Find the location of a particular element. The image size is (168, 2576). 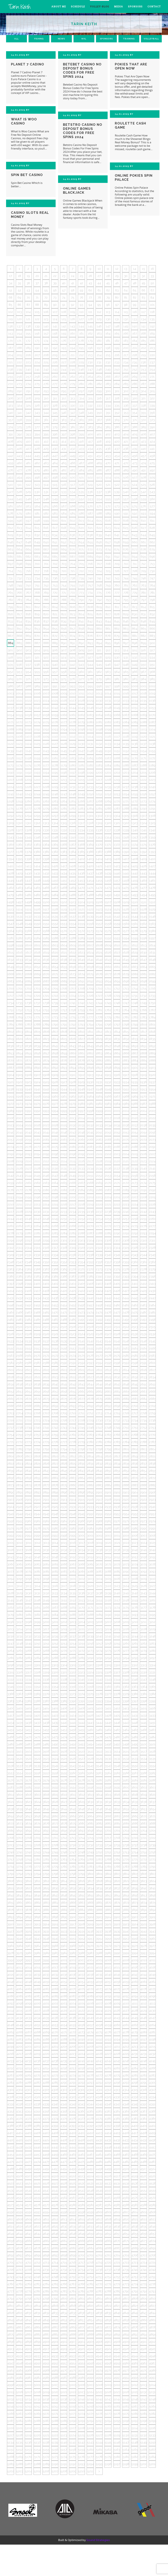

990 is located at coordinates (46, 686).